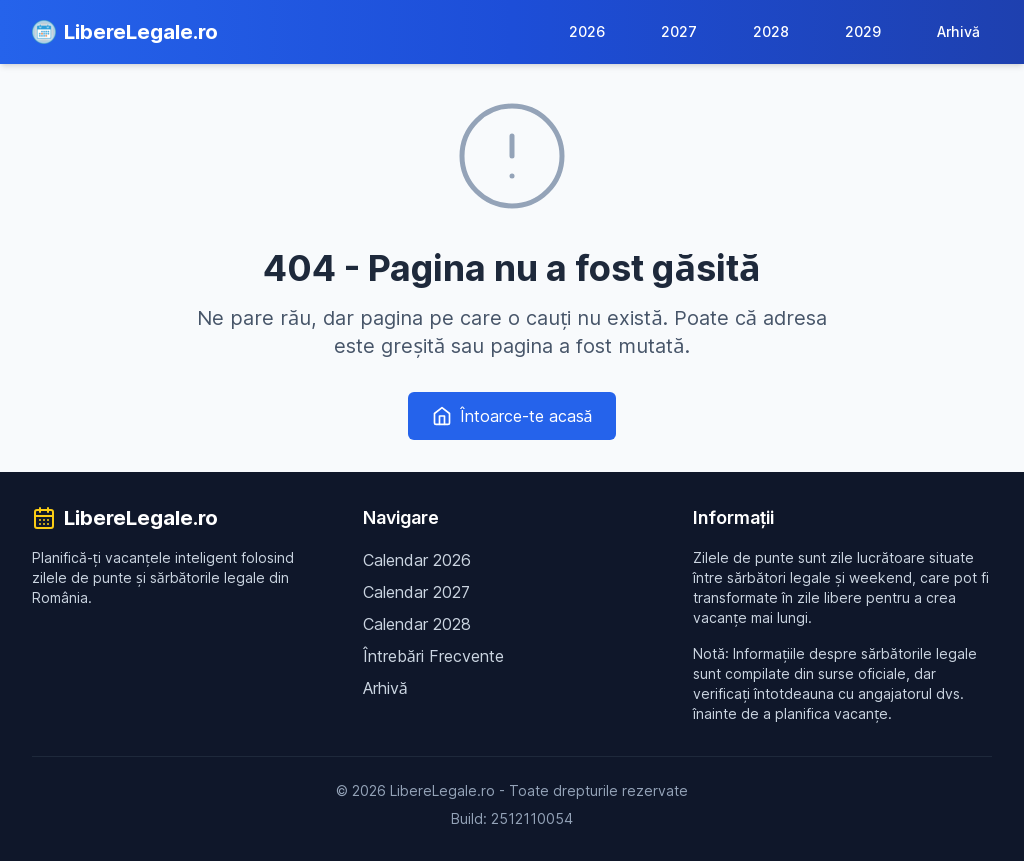 The width and height of the screenshot is (1024, 861). What do you see at coordinates (771, 31) in the screenshot?
I see `2028` at bounding box center [771, 31].